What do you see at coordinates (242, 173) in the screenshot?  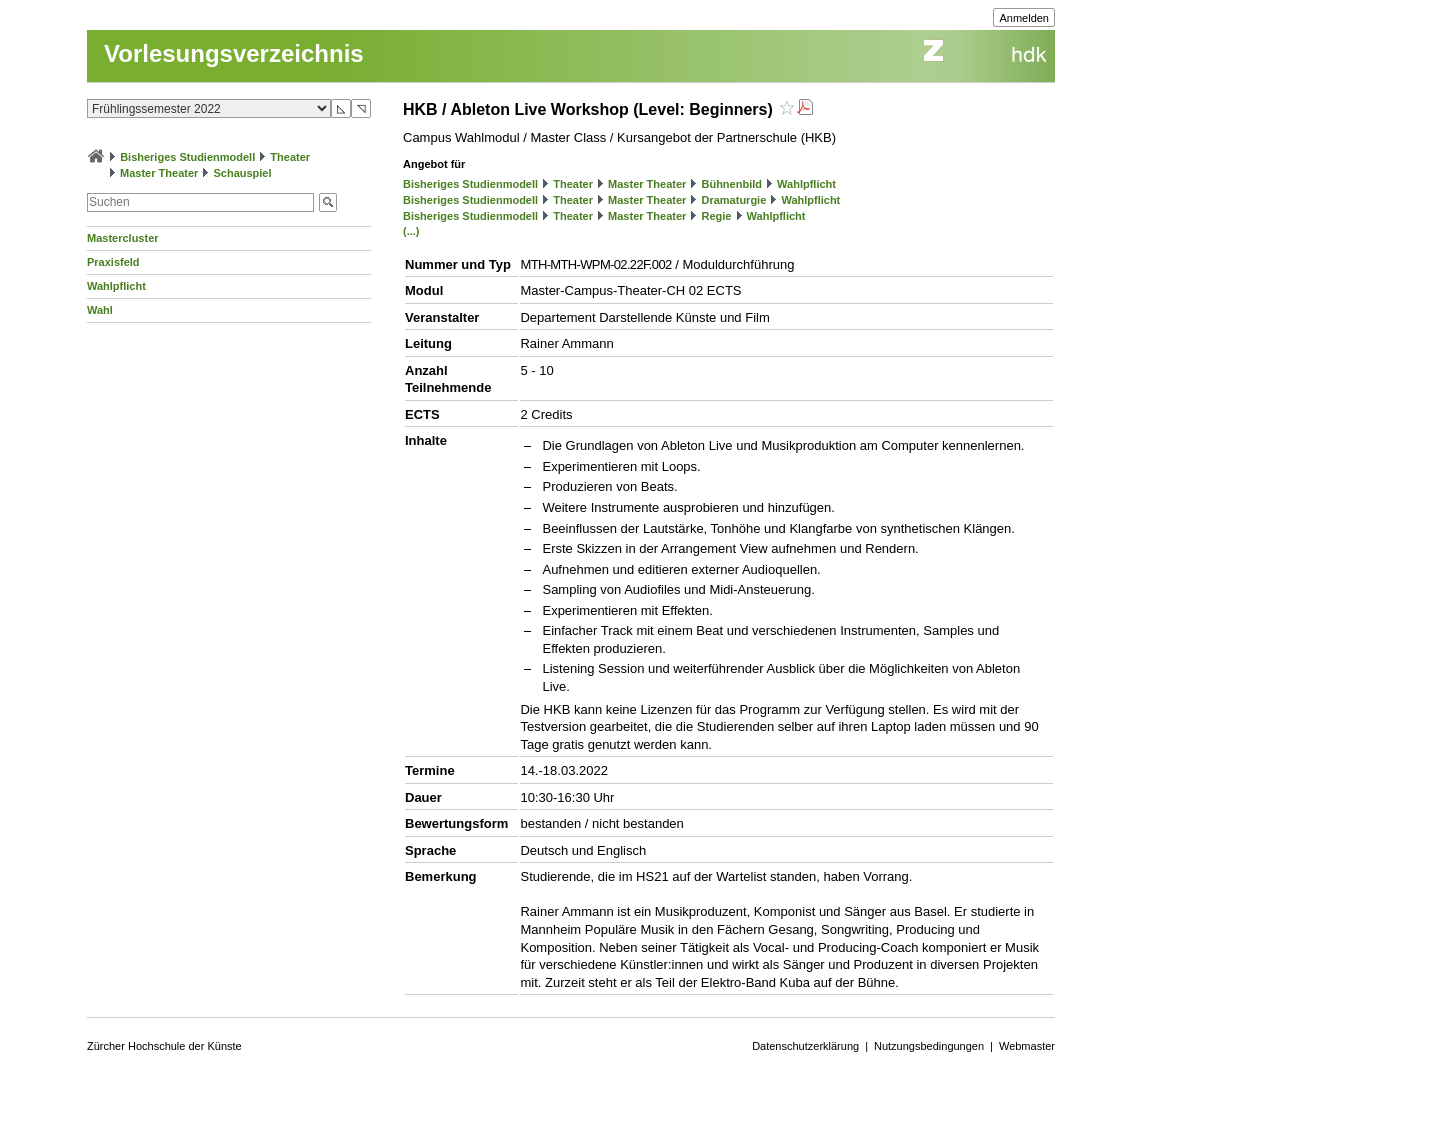 I see `Schauspiel` at bounding box center [242, 173].